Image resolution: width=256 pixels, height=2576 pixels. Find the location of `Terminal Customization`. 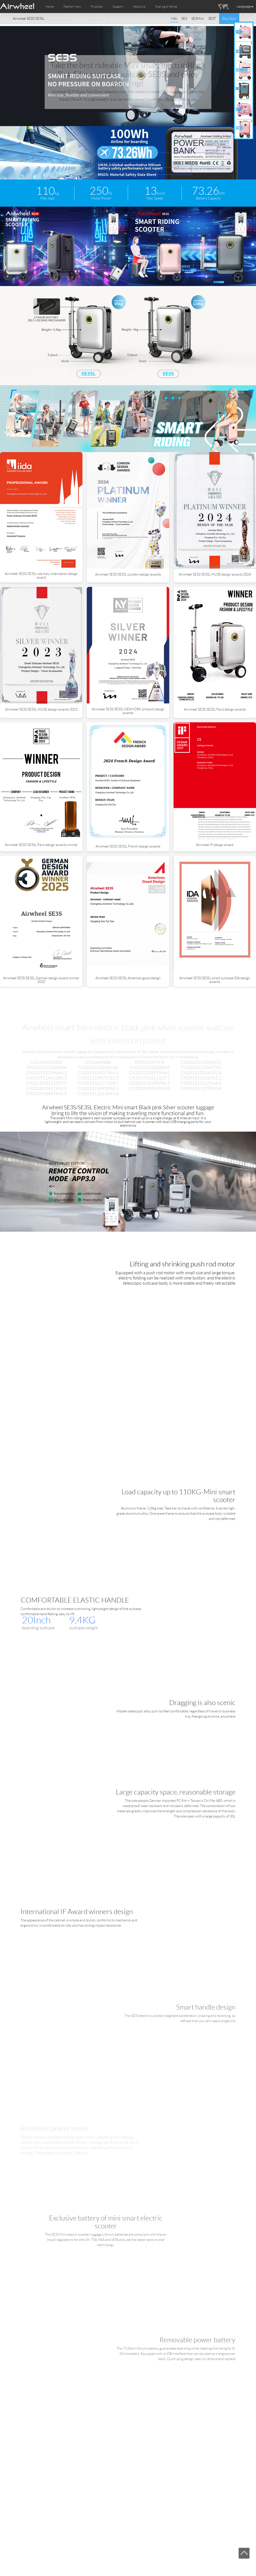

Terminal Customization is located at coordinates (61, 19).